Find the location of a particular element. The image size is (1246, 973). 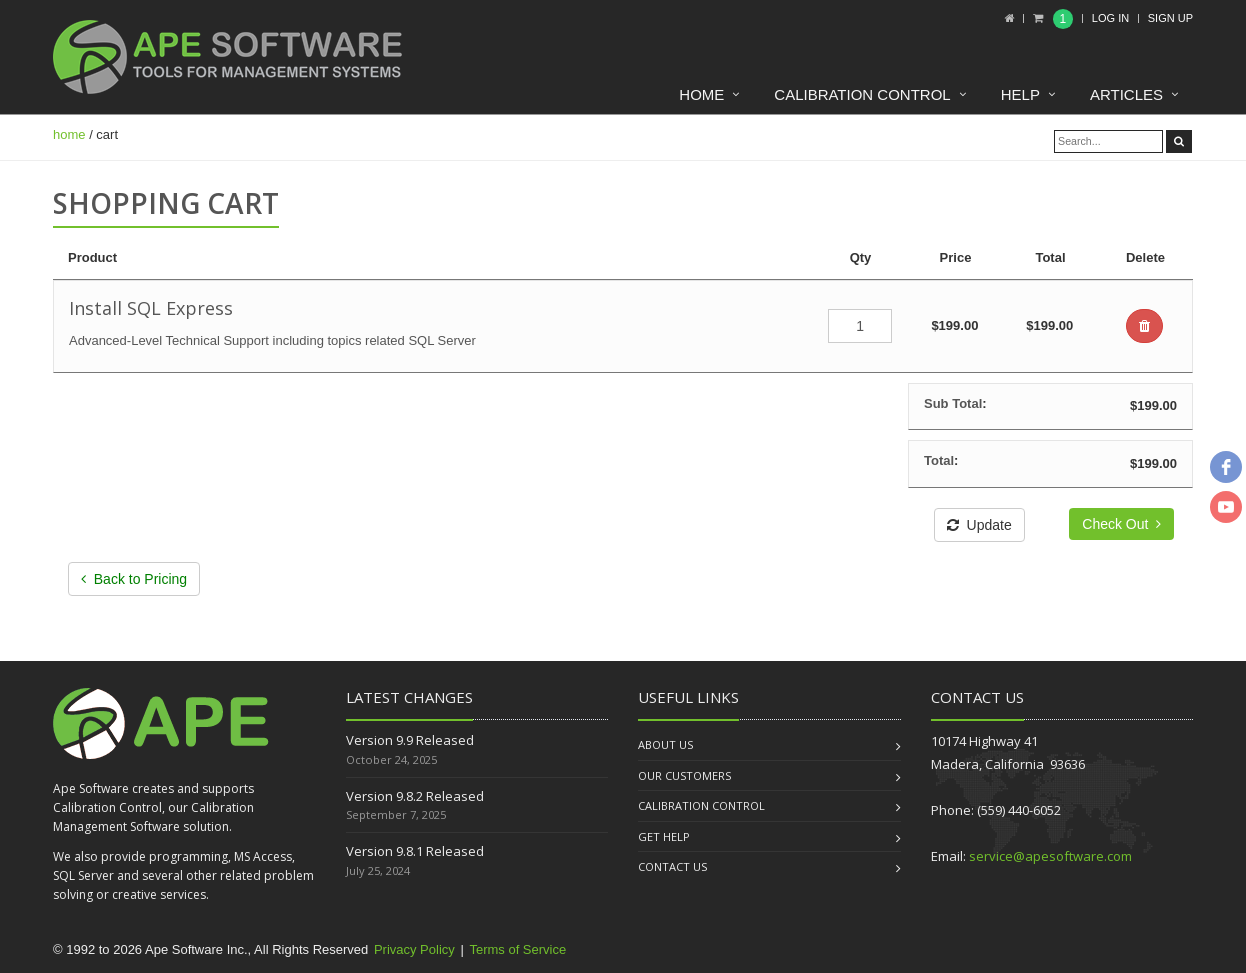

About us is located at coordinates (665, 744).